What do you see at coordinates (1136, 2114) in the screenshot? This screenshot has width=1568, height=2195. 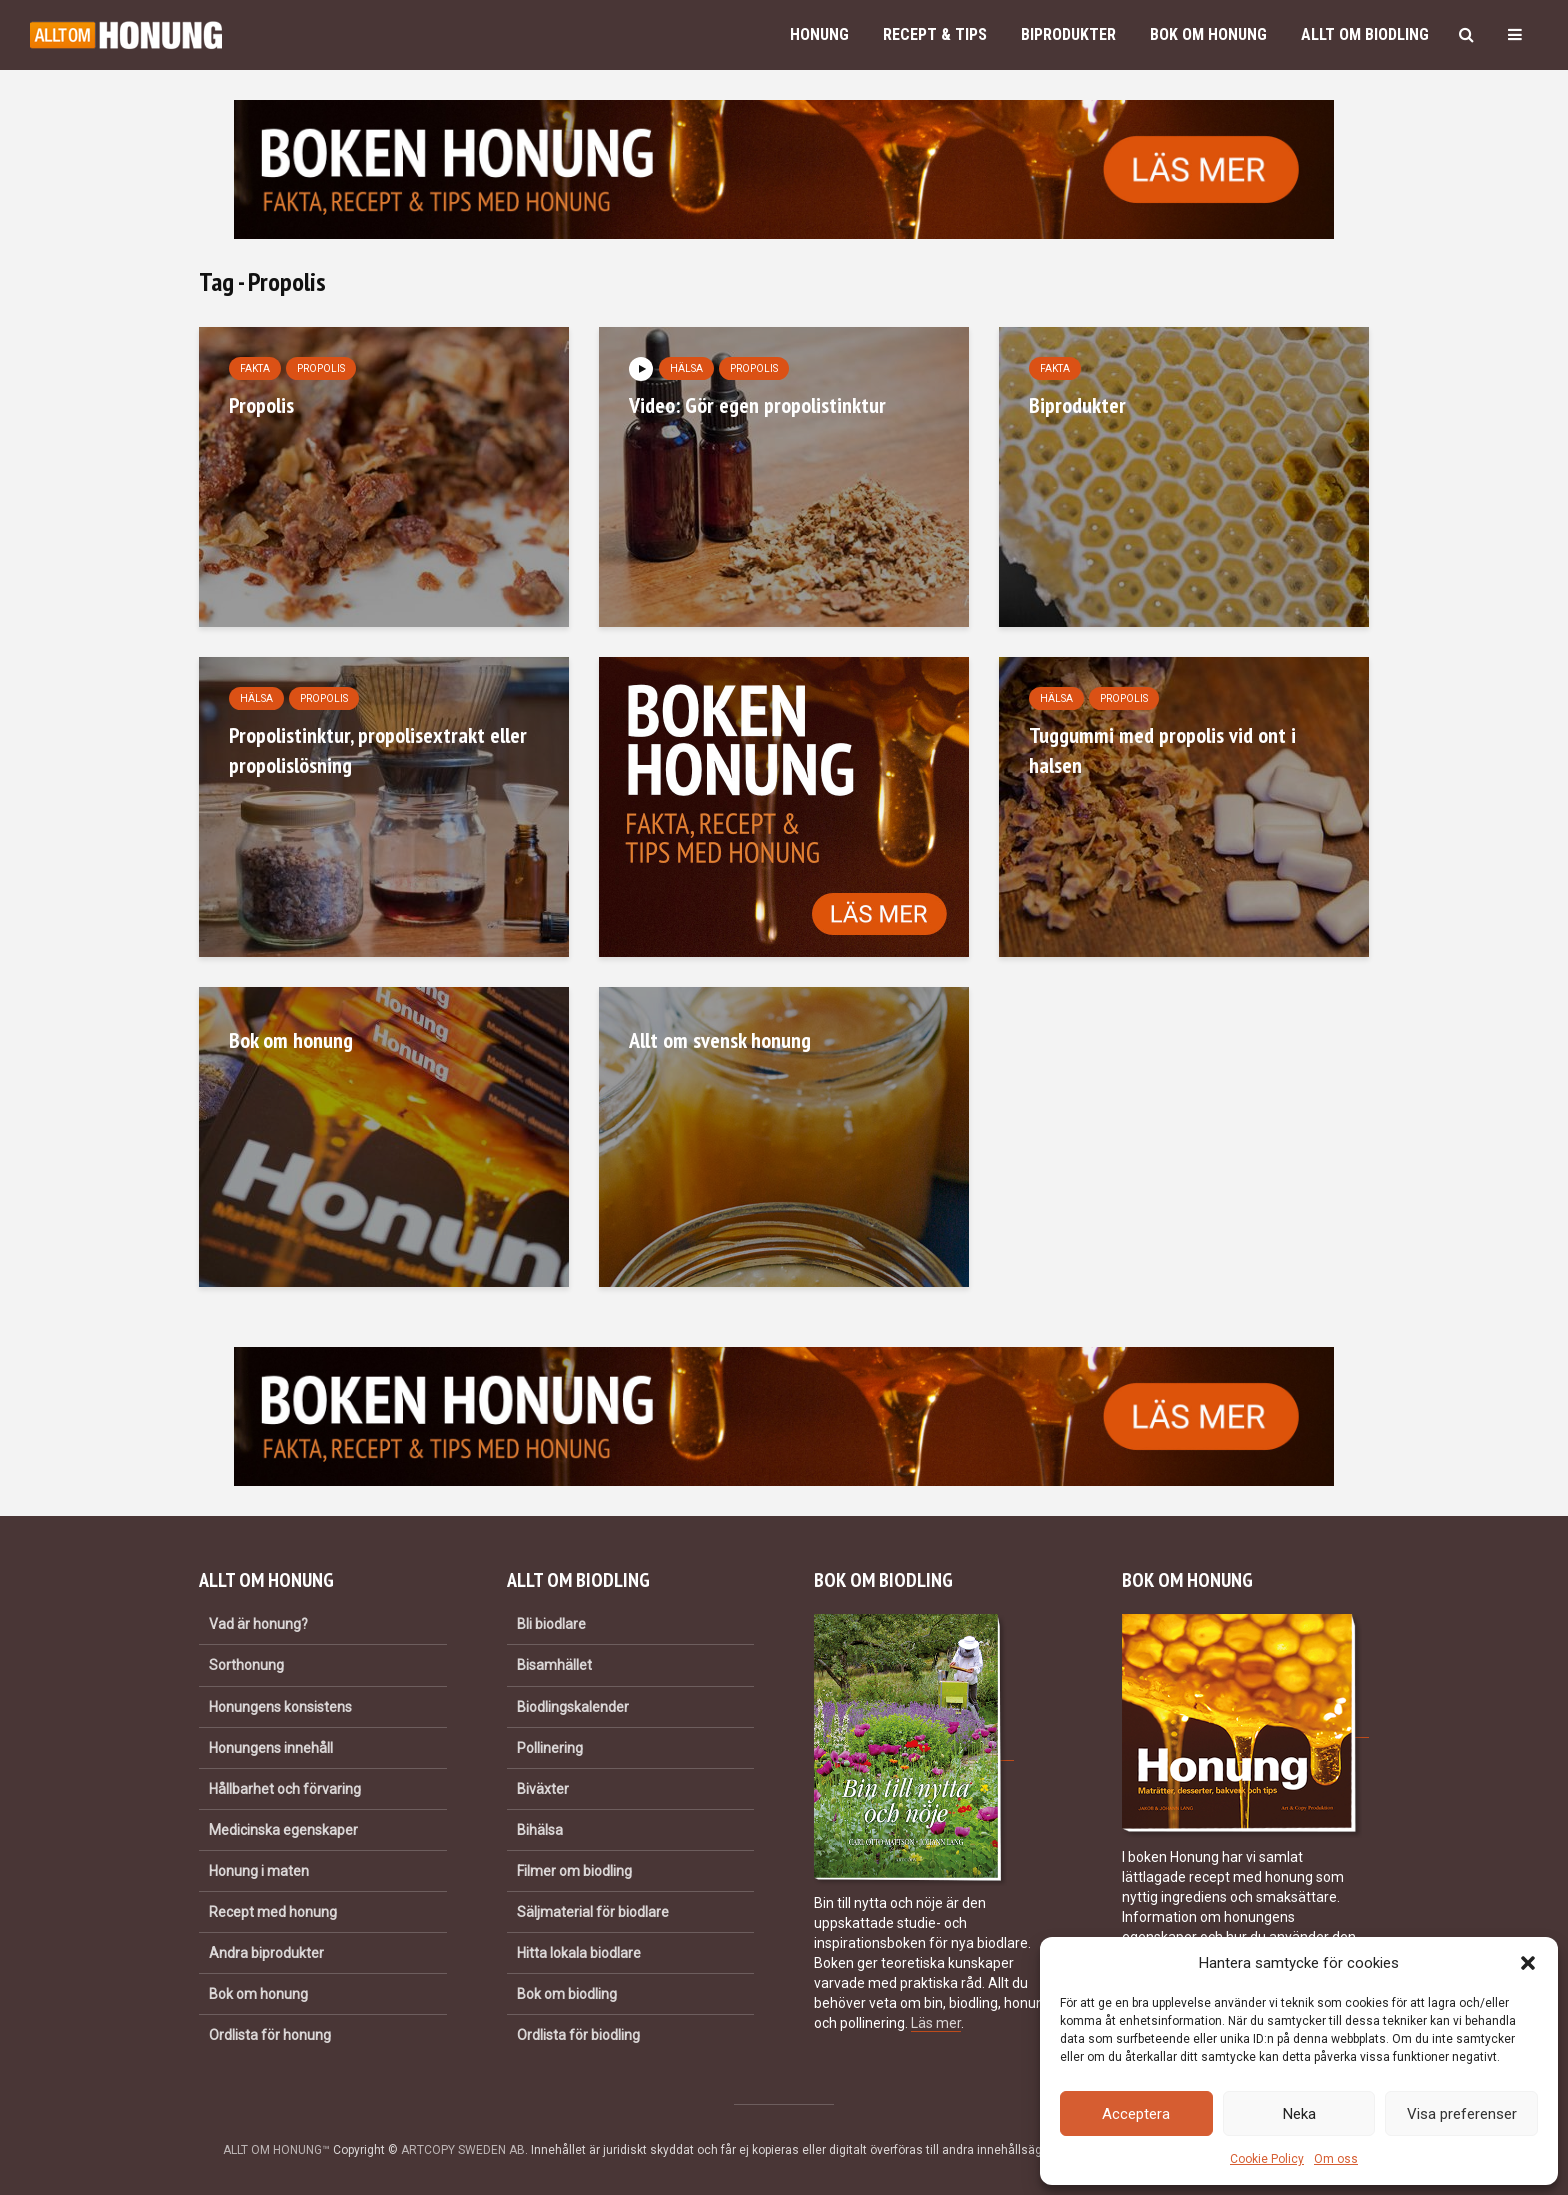 I see `Acceptera` at bounding box center [1136, 2114].